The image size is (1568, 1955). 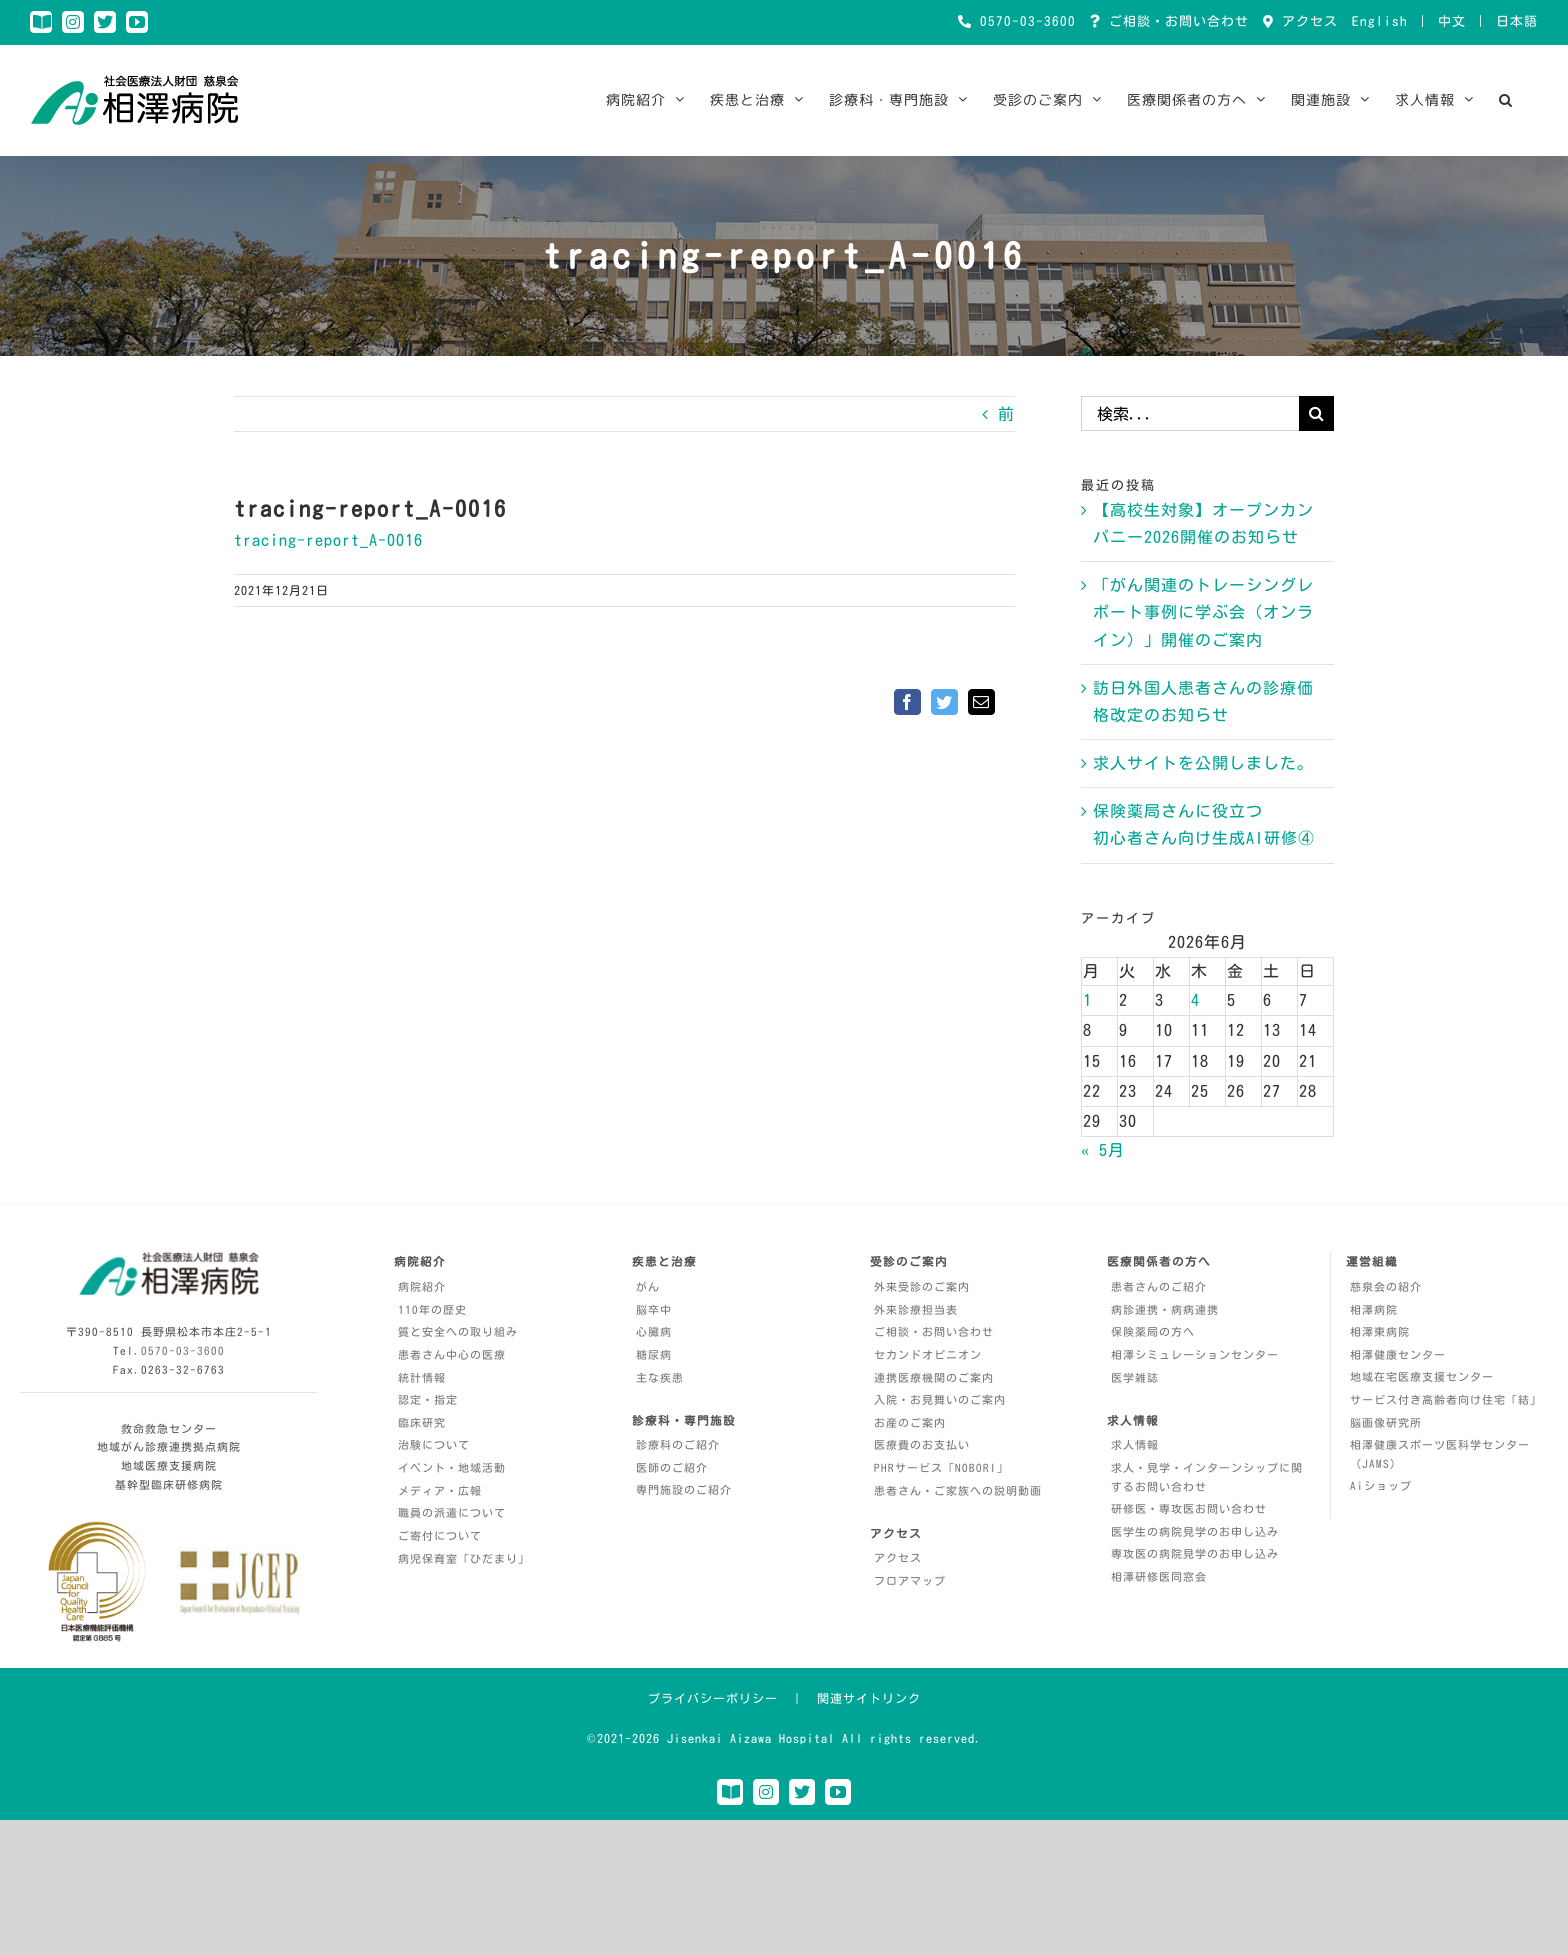 What do you see at coordinates (422, 1422) in the screenshot?
I see `臨床研究` at bounding box center [422, 1422].